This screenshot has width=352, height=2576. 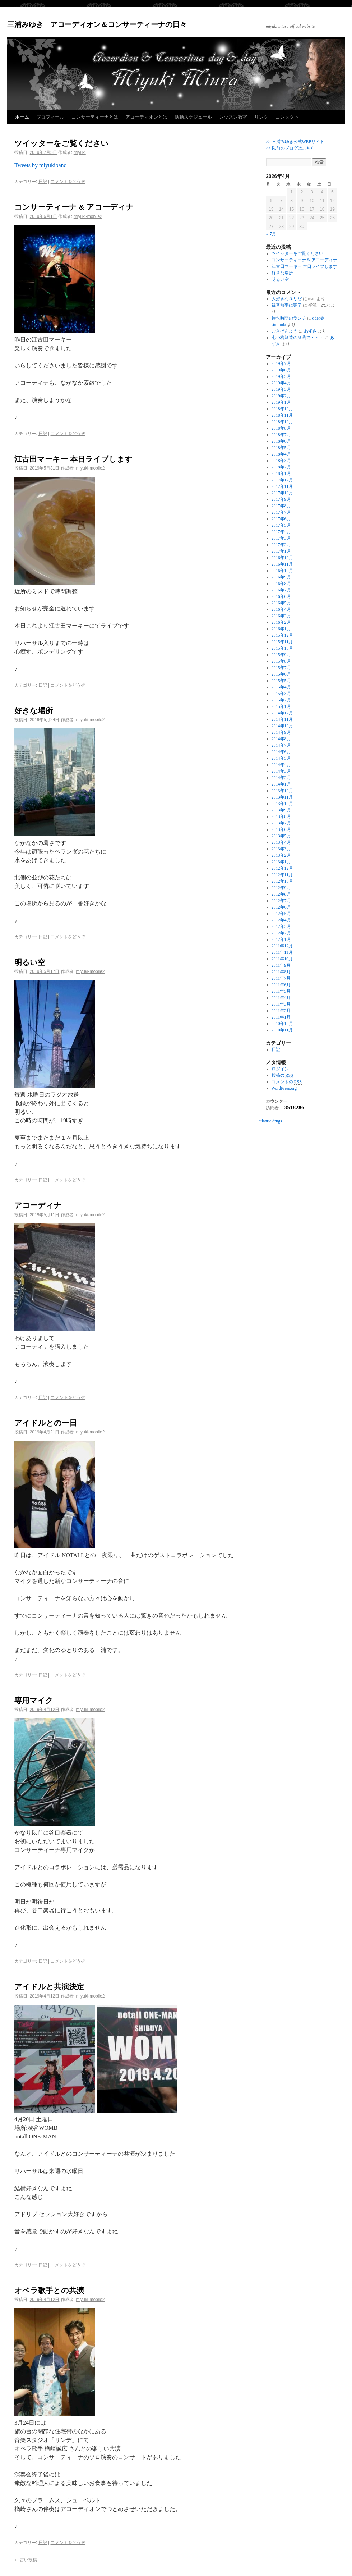 What do you see at coordinates (281, 382) in the screenshot?
I see `2019年4月` at bounding box center [281, 382].